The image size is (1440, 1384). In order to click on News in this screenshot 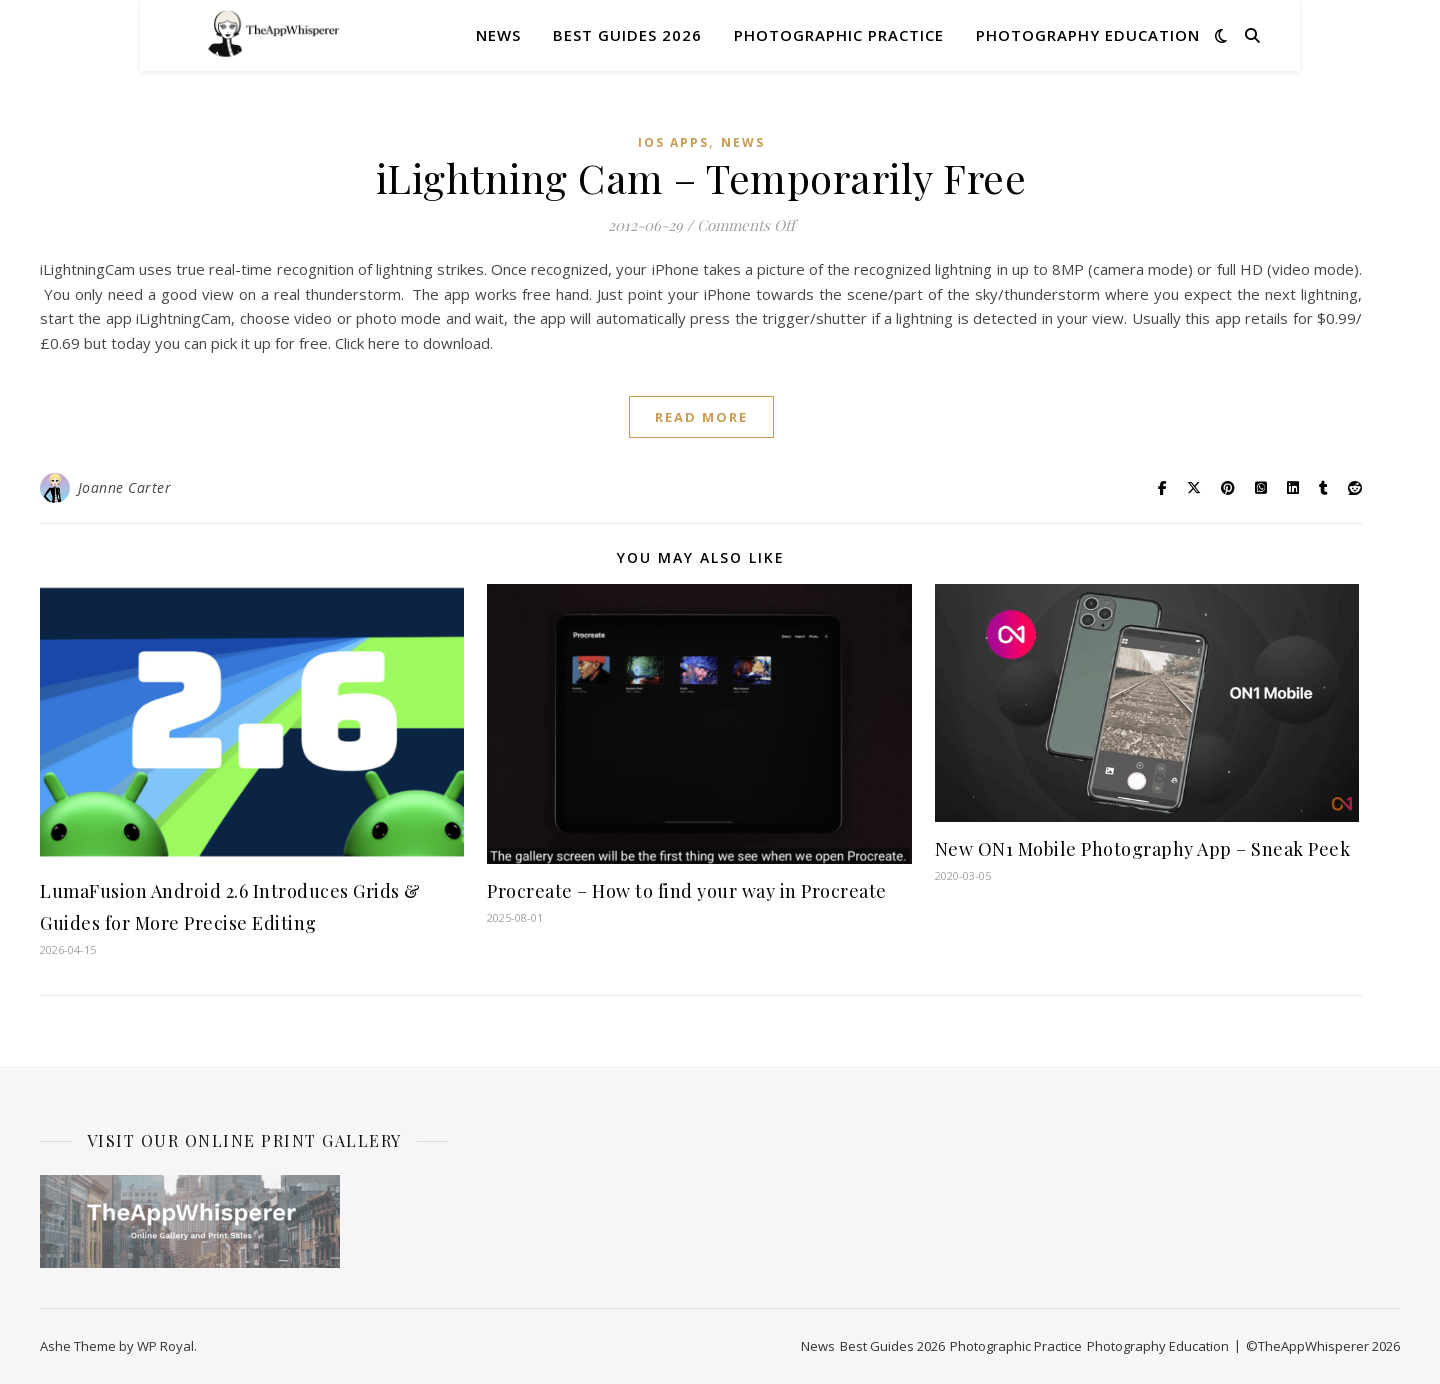, I will do `click(498, 35)`.